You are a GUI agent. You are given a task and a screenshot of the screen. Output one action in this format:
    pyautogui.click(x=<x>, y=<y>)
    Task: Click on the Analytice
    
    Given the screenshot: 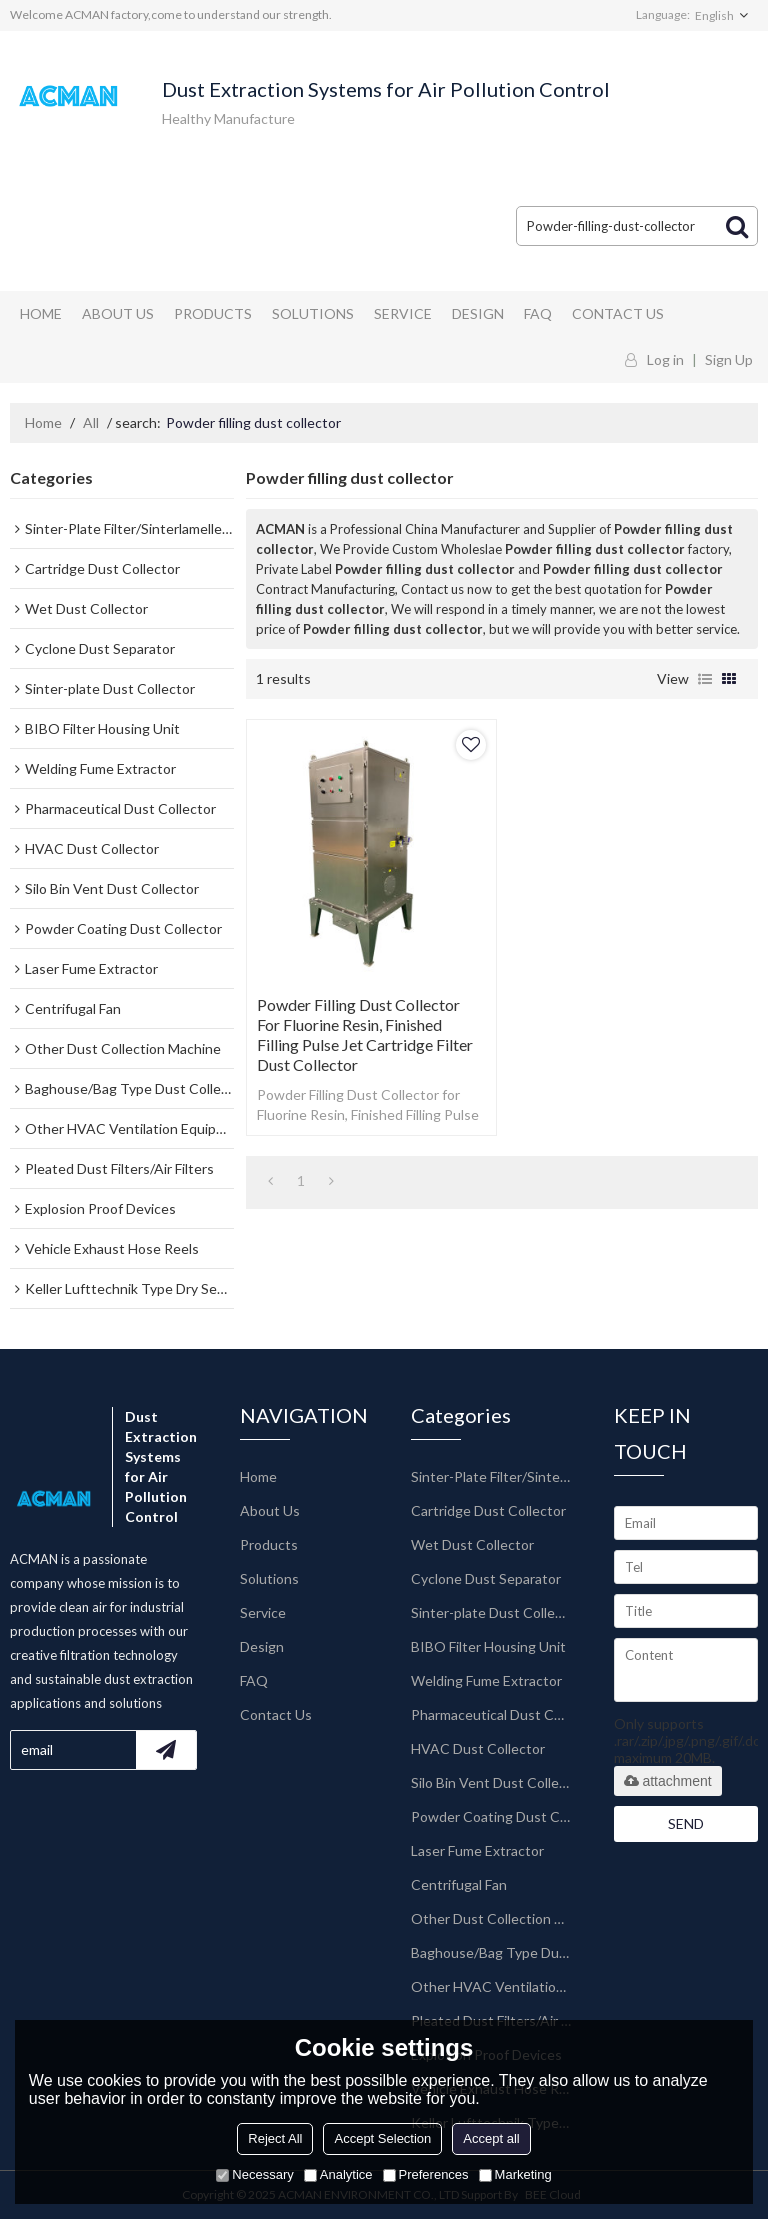 What is the action you would take?
    pyautogui.click(x=338, y=2174)
    